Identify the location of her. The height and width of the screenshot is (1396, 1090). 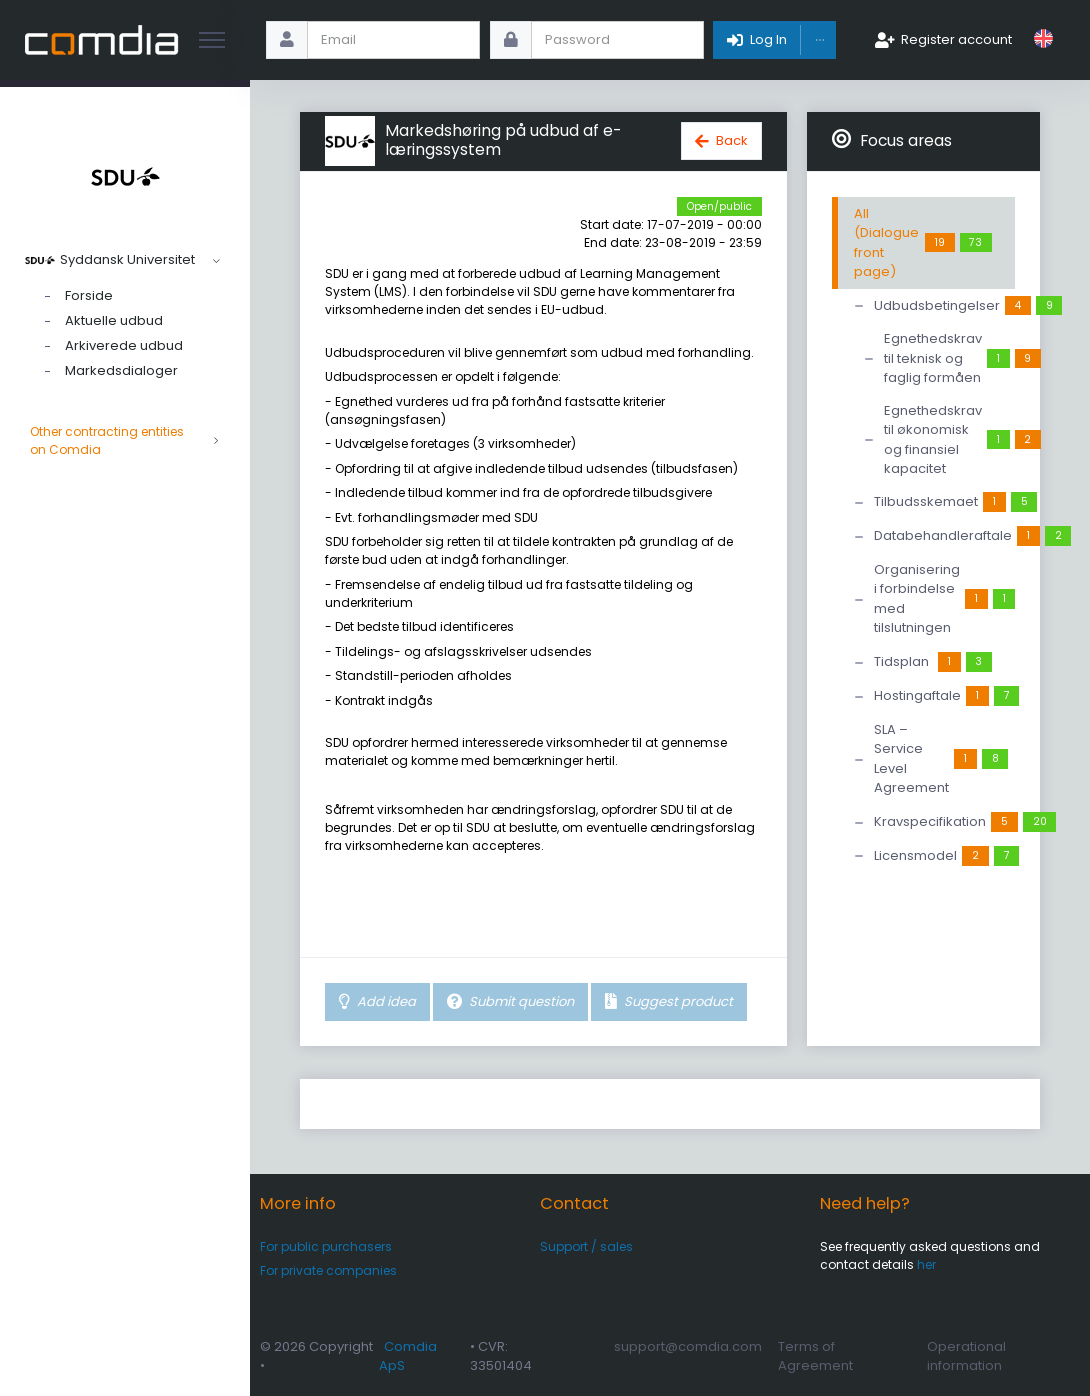
(926, 1264).